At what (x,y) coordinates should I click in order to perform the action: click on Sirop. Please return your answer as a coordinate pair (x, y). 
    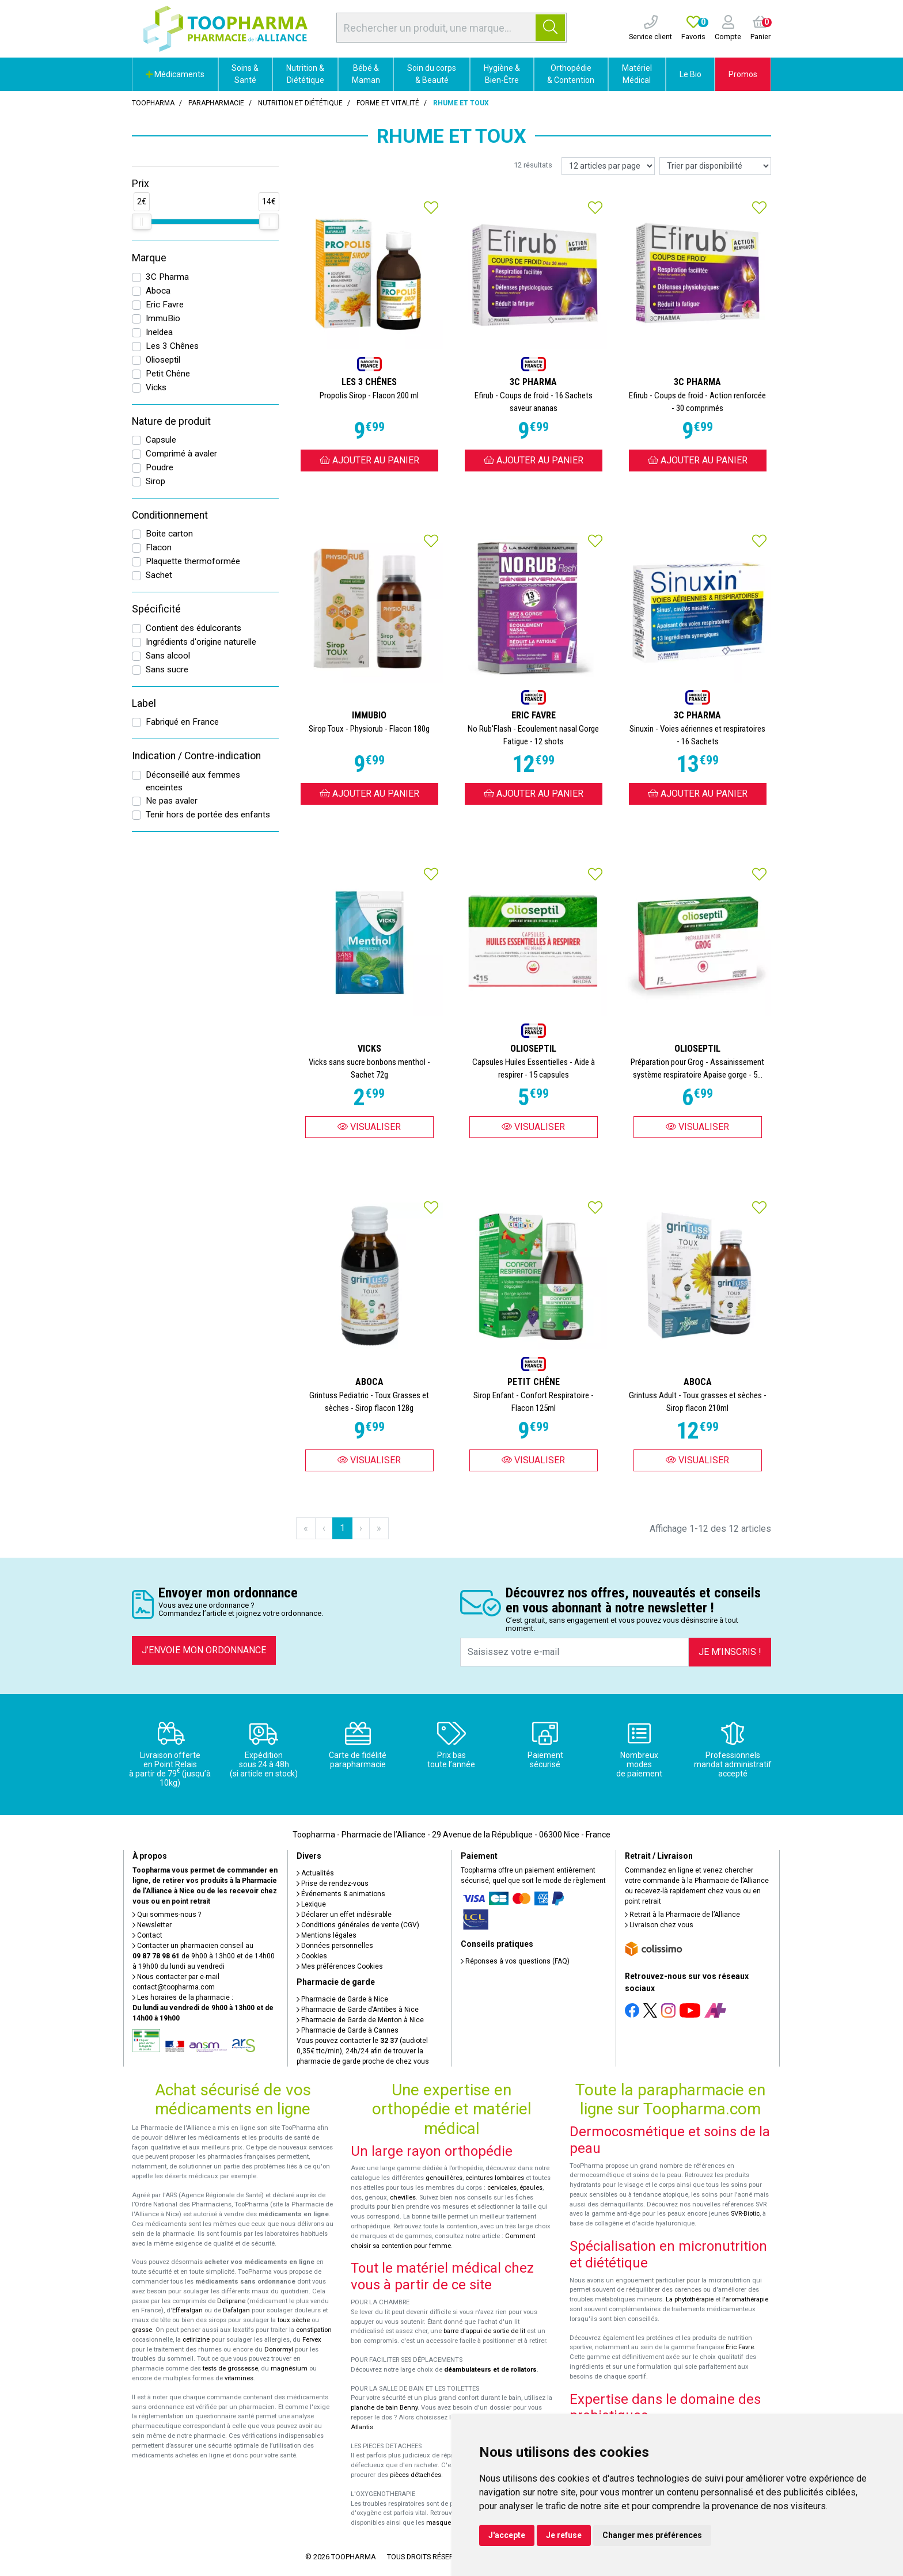
    Looking at the image, I should click on (155, 481).